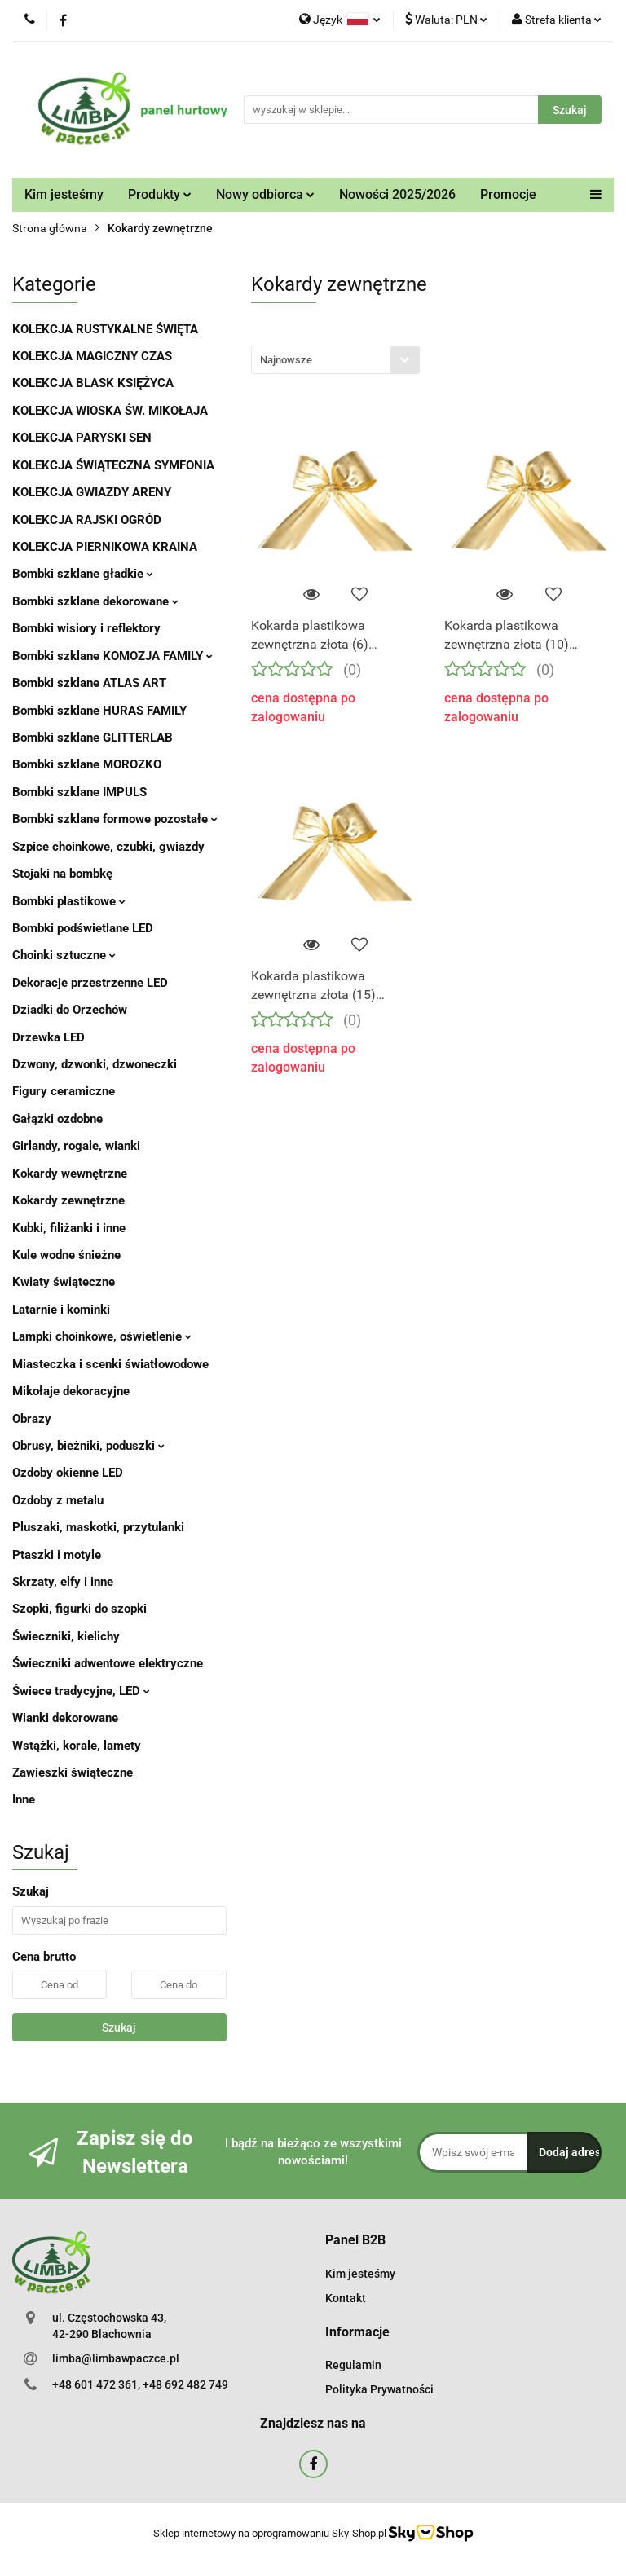 This screenshot has width=626, height=2576. Describe the element at coordinates (72, 1772) in the screenshot. I see `Zawieszki świąteczne` at that location.